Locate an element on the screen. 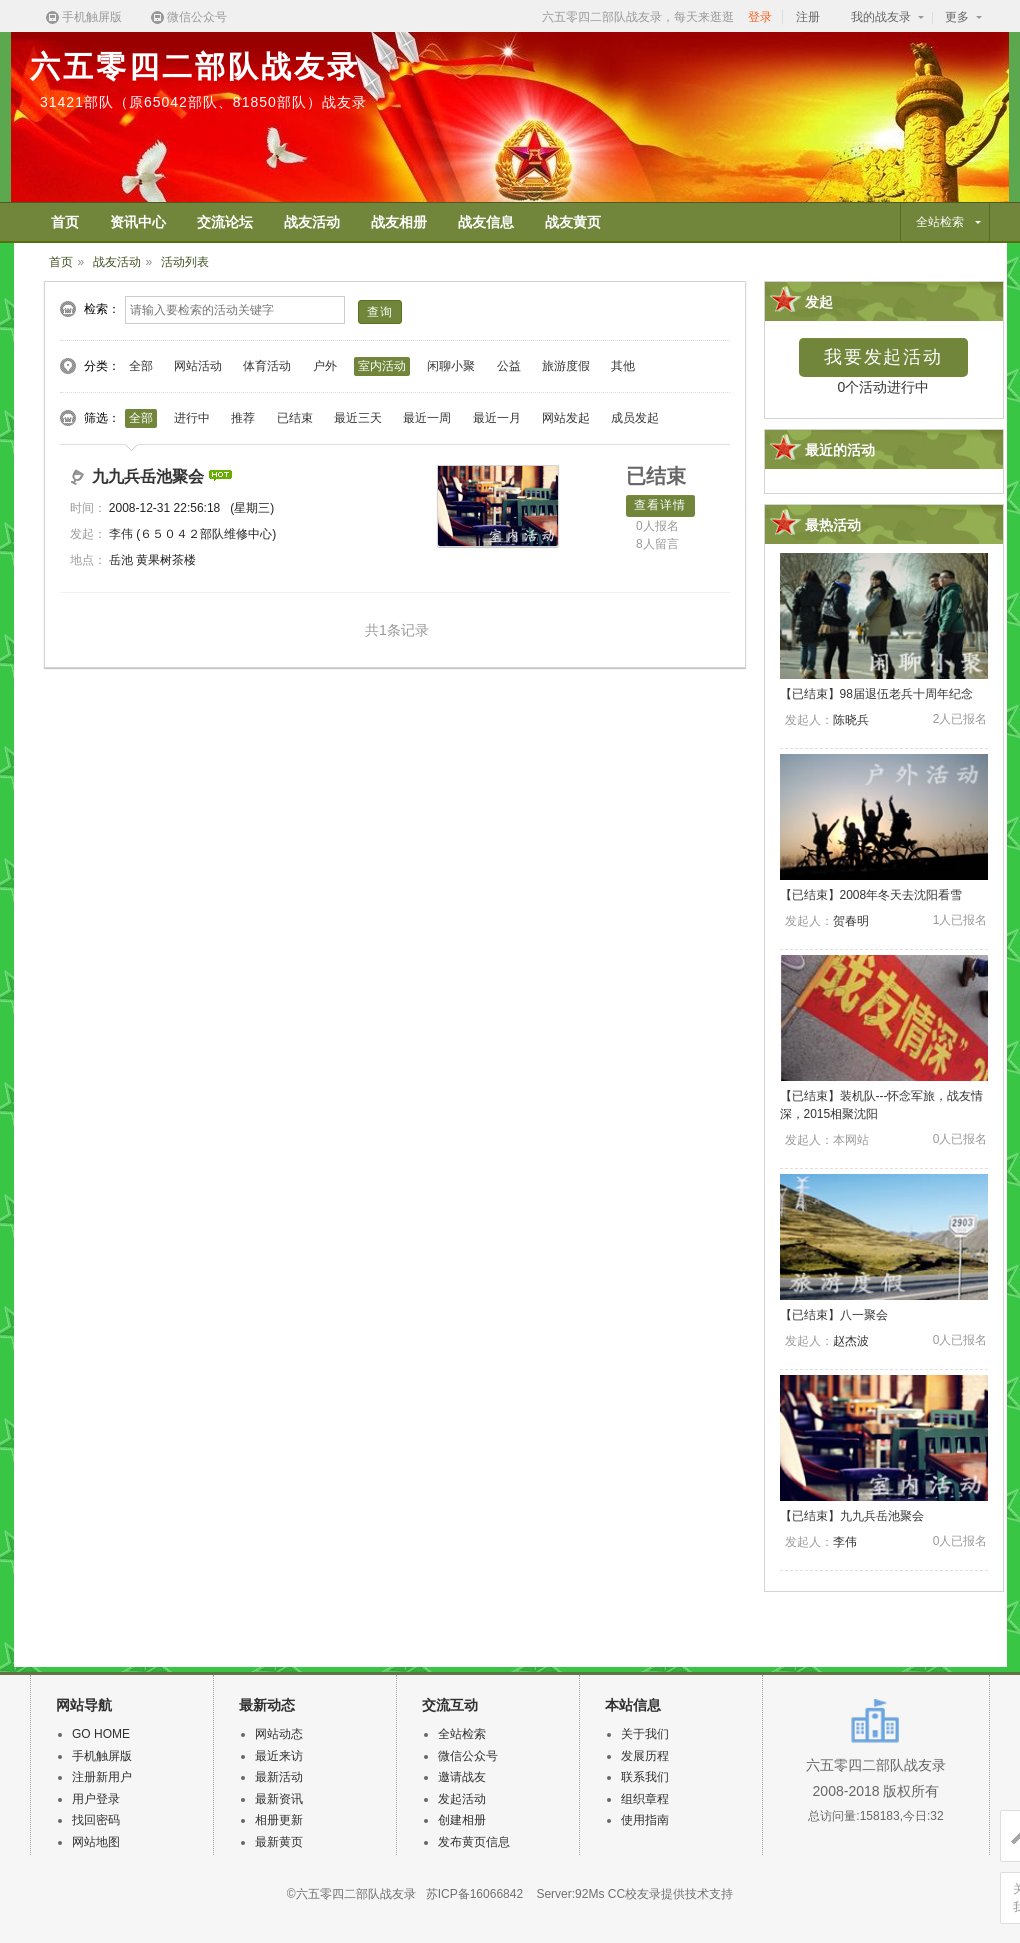 The width and height of the screenshot is (1020, 1943). 找回密码 is located at coordinates (96, 1820).